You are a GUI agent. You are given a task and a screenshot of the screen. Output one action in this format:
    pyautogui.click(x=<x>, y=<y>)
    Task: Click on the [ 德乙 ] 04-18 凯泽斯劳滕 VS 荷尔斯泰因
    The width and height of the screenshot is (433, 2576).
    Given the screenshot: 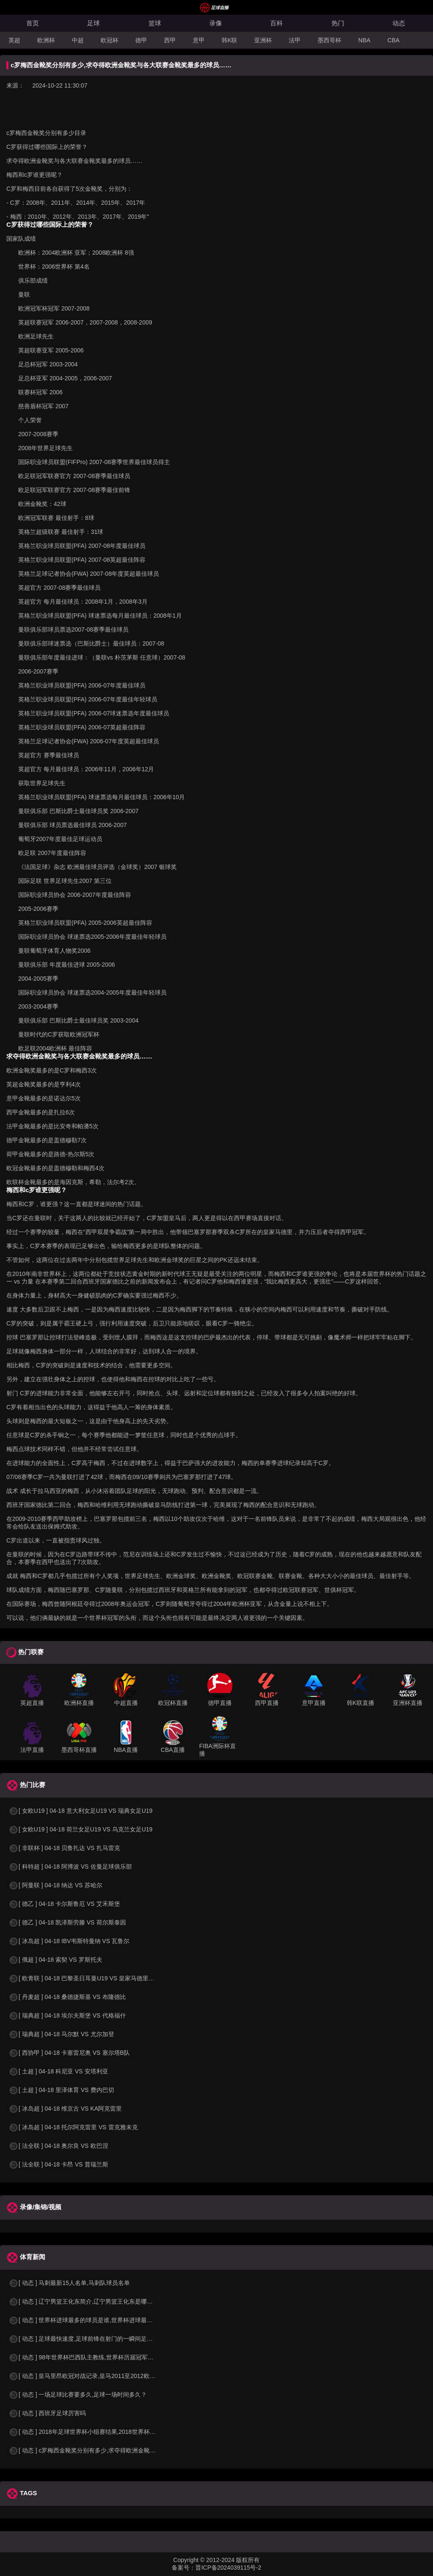 What is the action you would take?
    pyautogui.click(x=67, y=1922)
    